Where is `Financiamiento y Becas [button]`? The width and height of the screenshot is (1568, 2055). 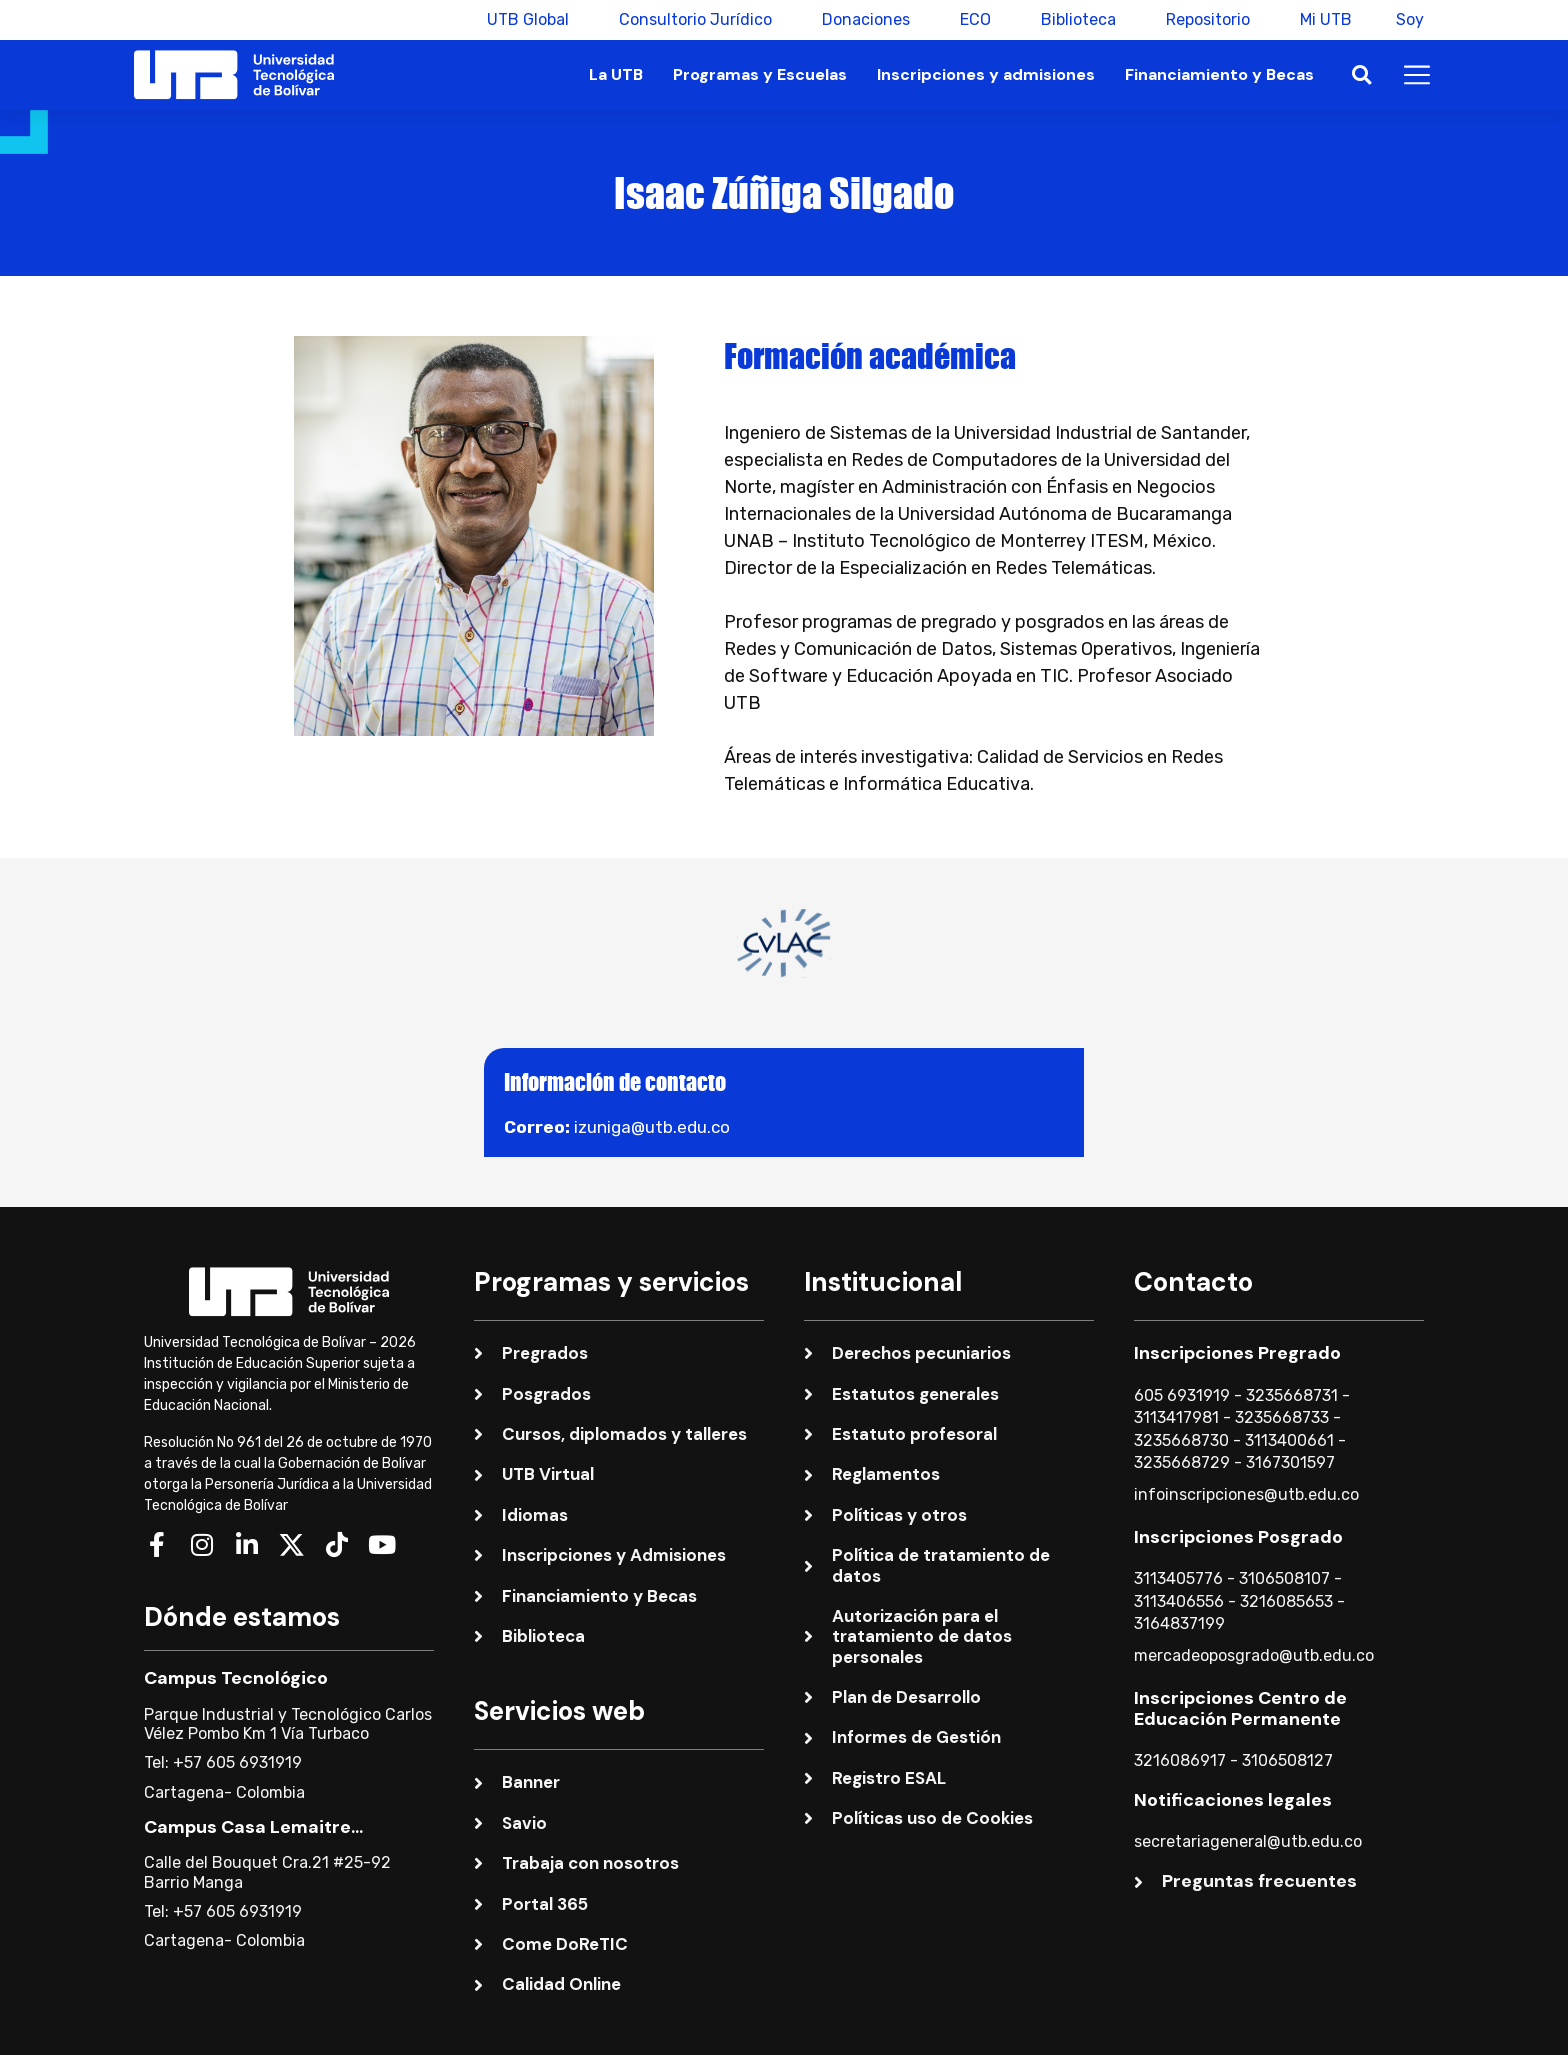
Financiamiento y Becas [button] is located at coordinates (1219, 74).